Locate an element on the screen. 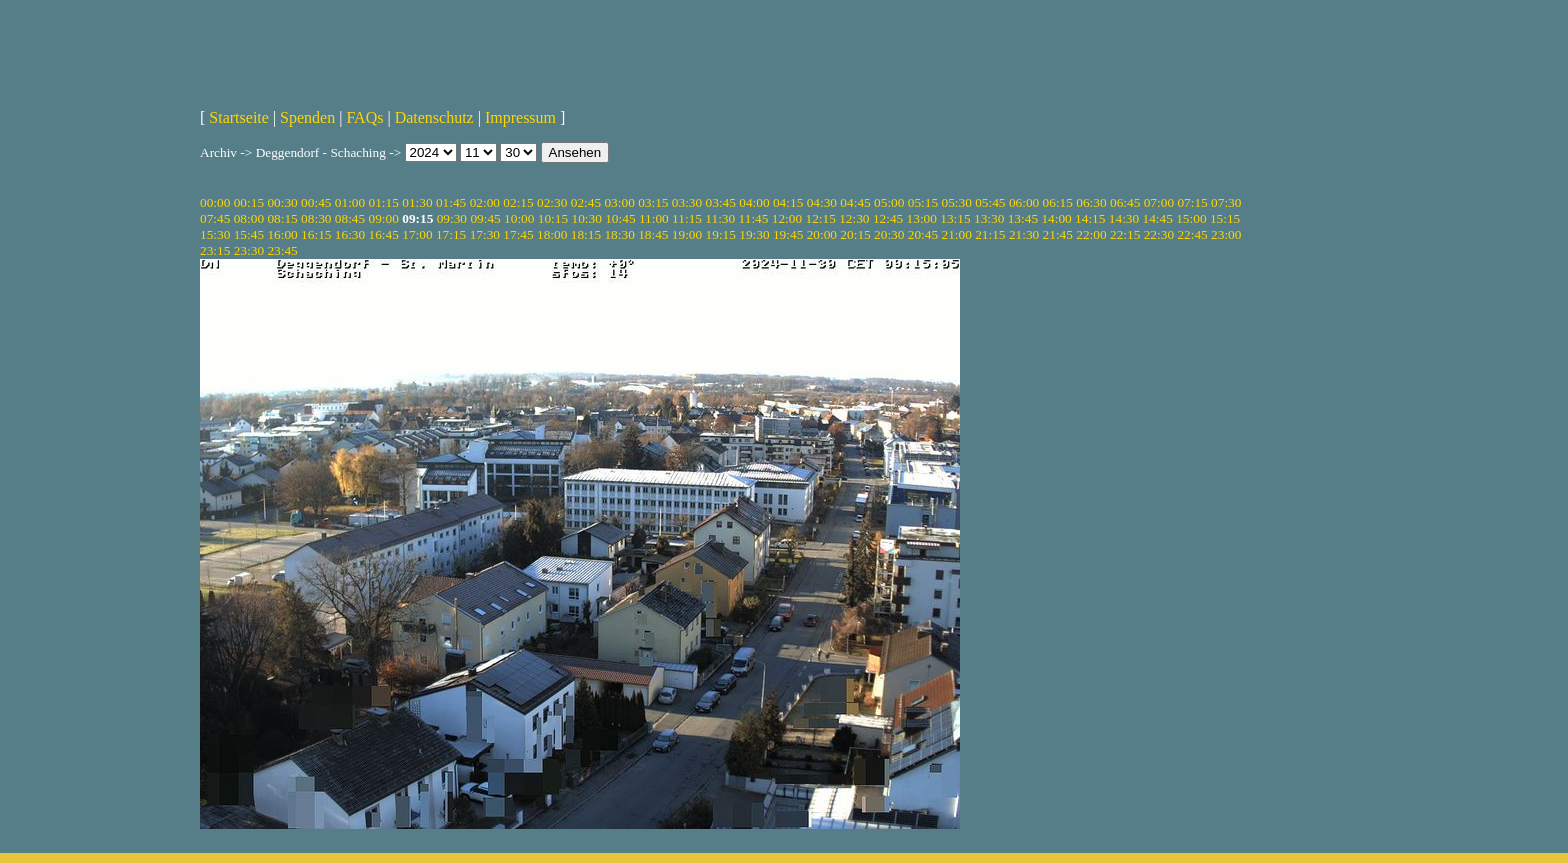 This screenshot has width=1568, height=863. 21:00 is located at coordinates (956, 234).